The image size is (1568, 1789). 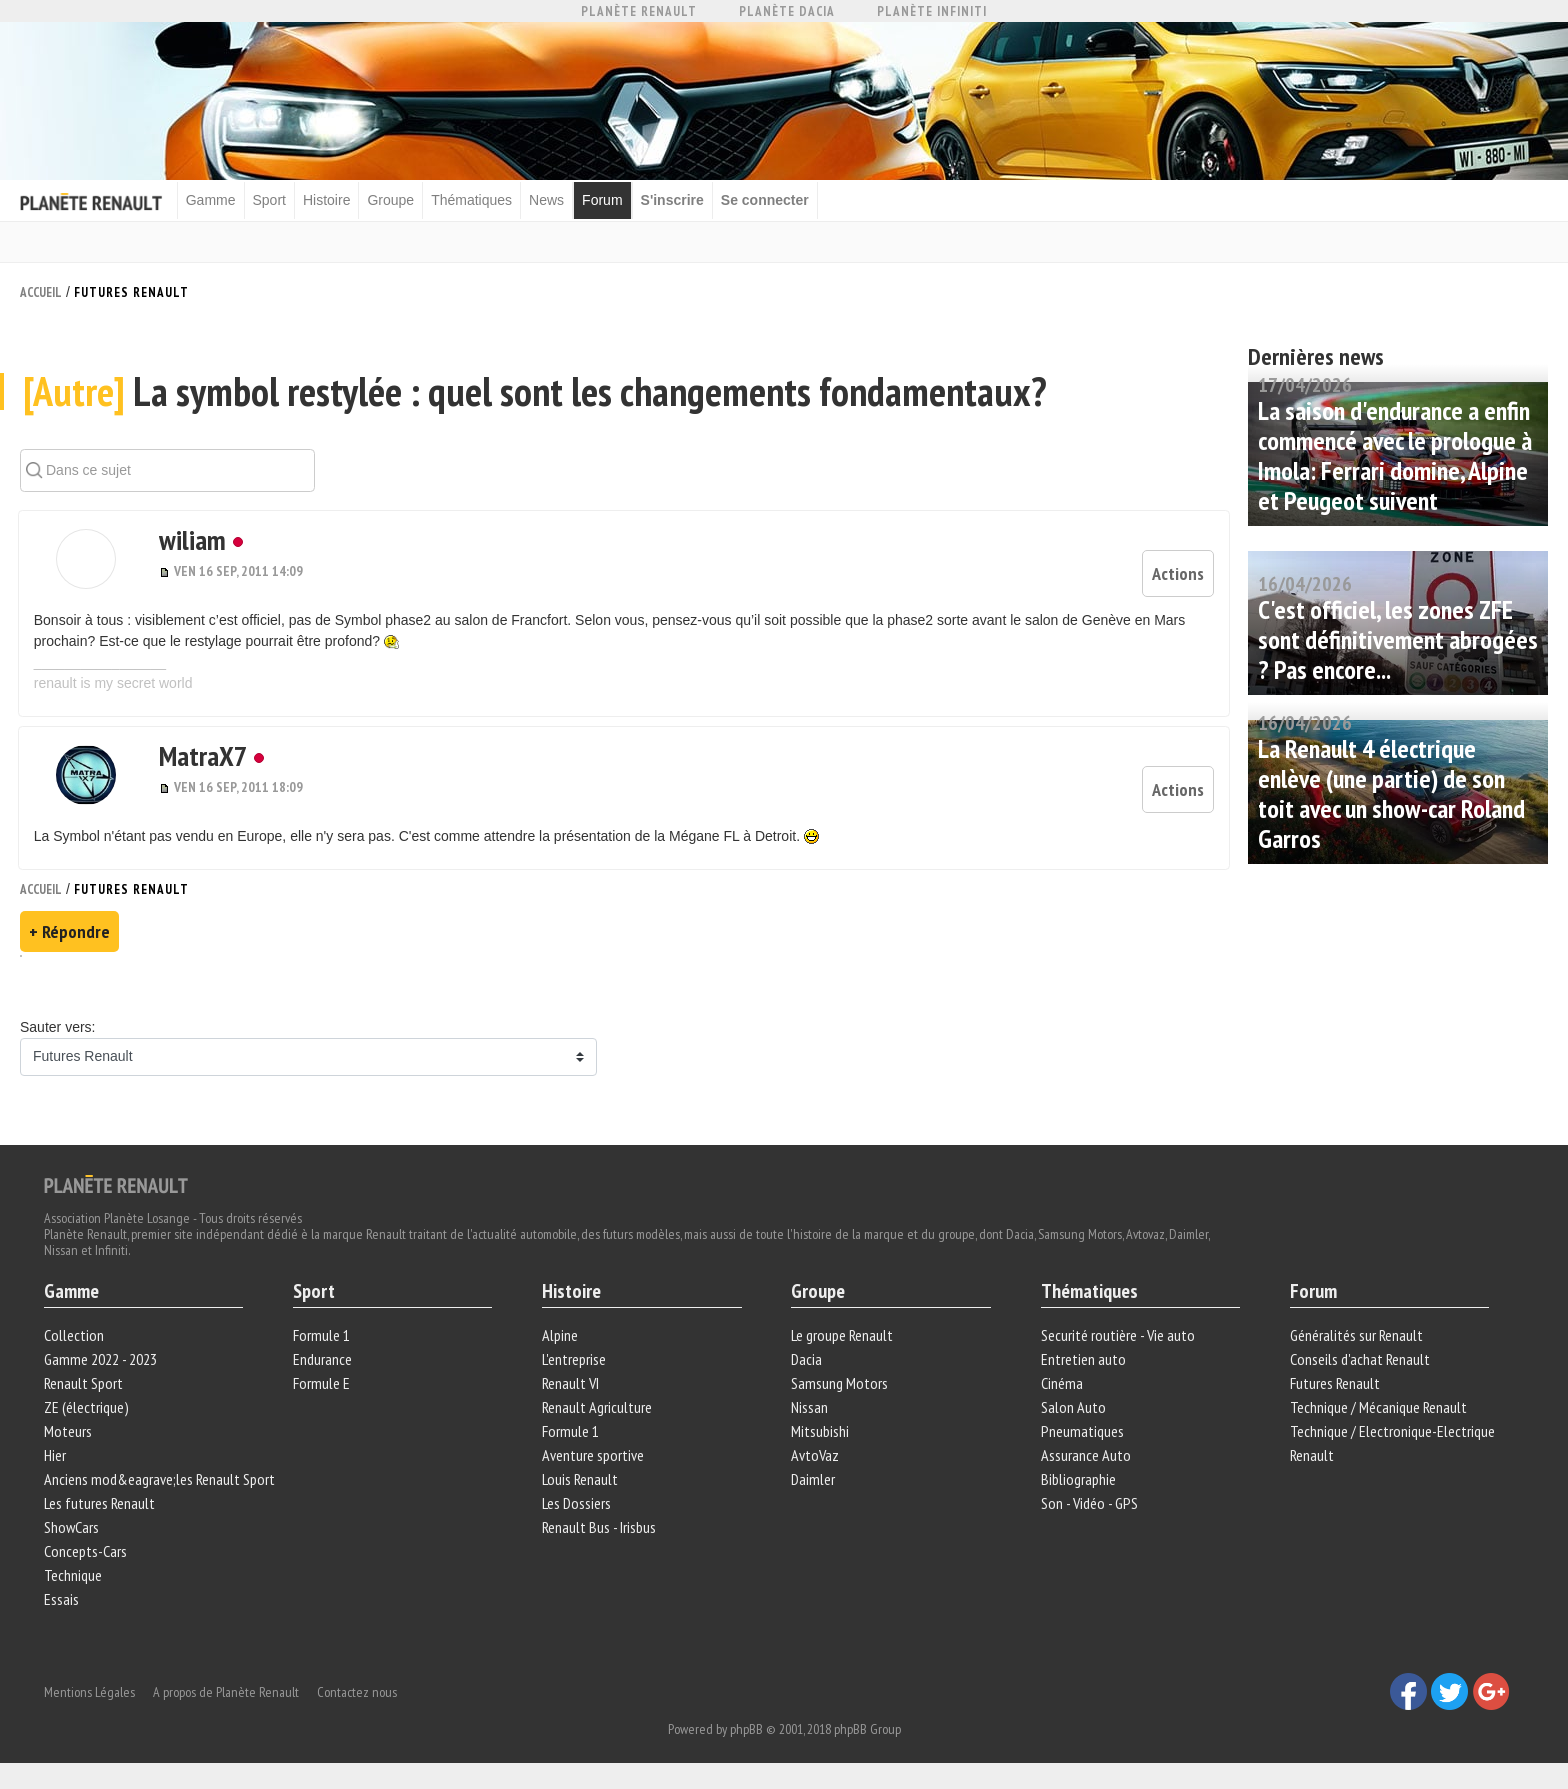 What do you see at coordinates (74, 1576) in the screenshot?
I see `Technique` at bounding box center [74, 1576].